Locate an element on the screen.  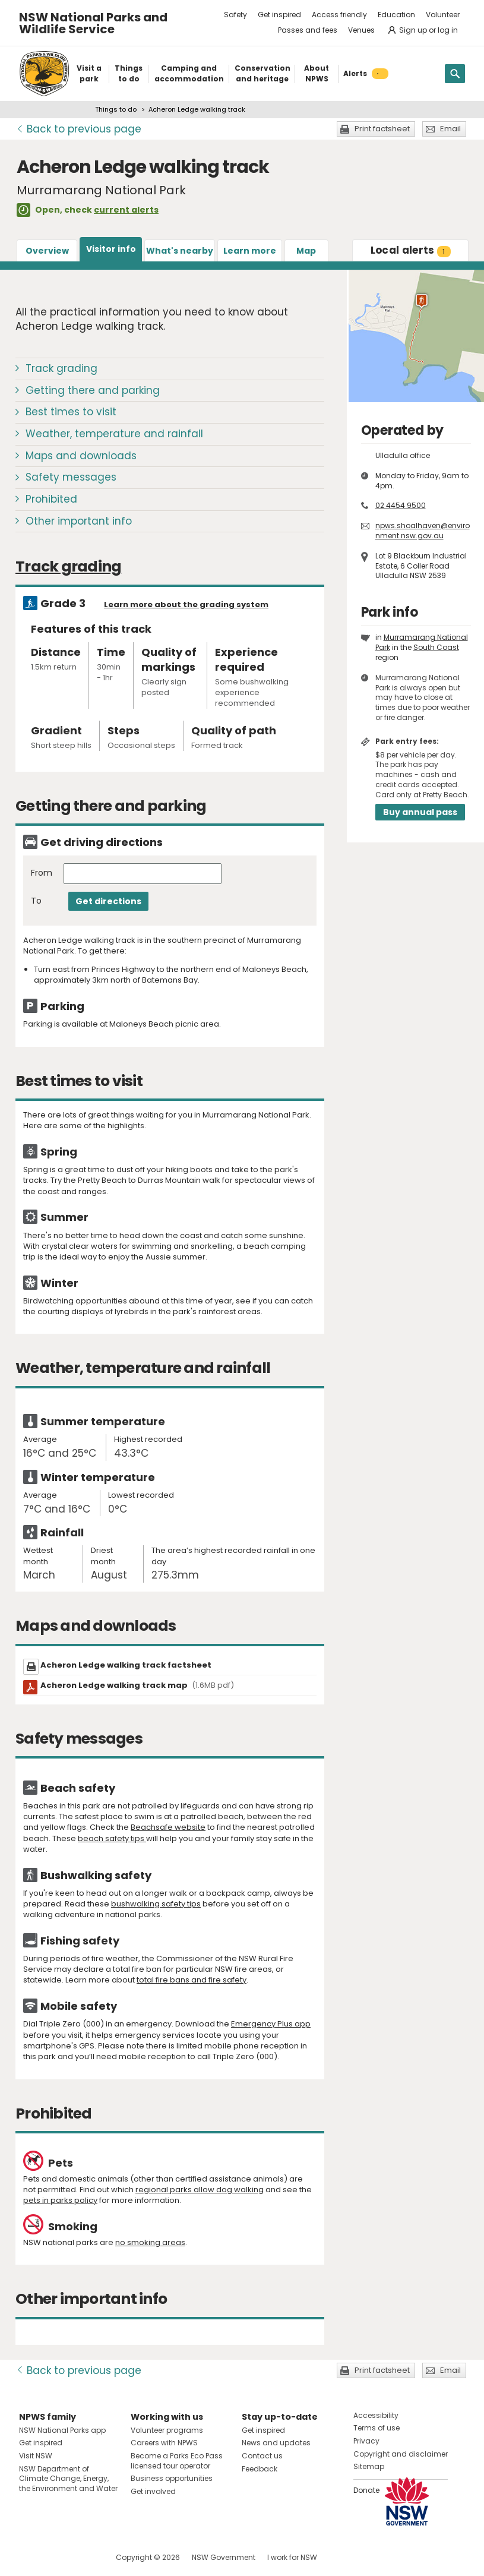
Access friendly is located at coordinates (339, 15).